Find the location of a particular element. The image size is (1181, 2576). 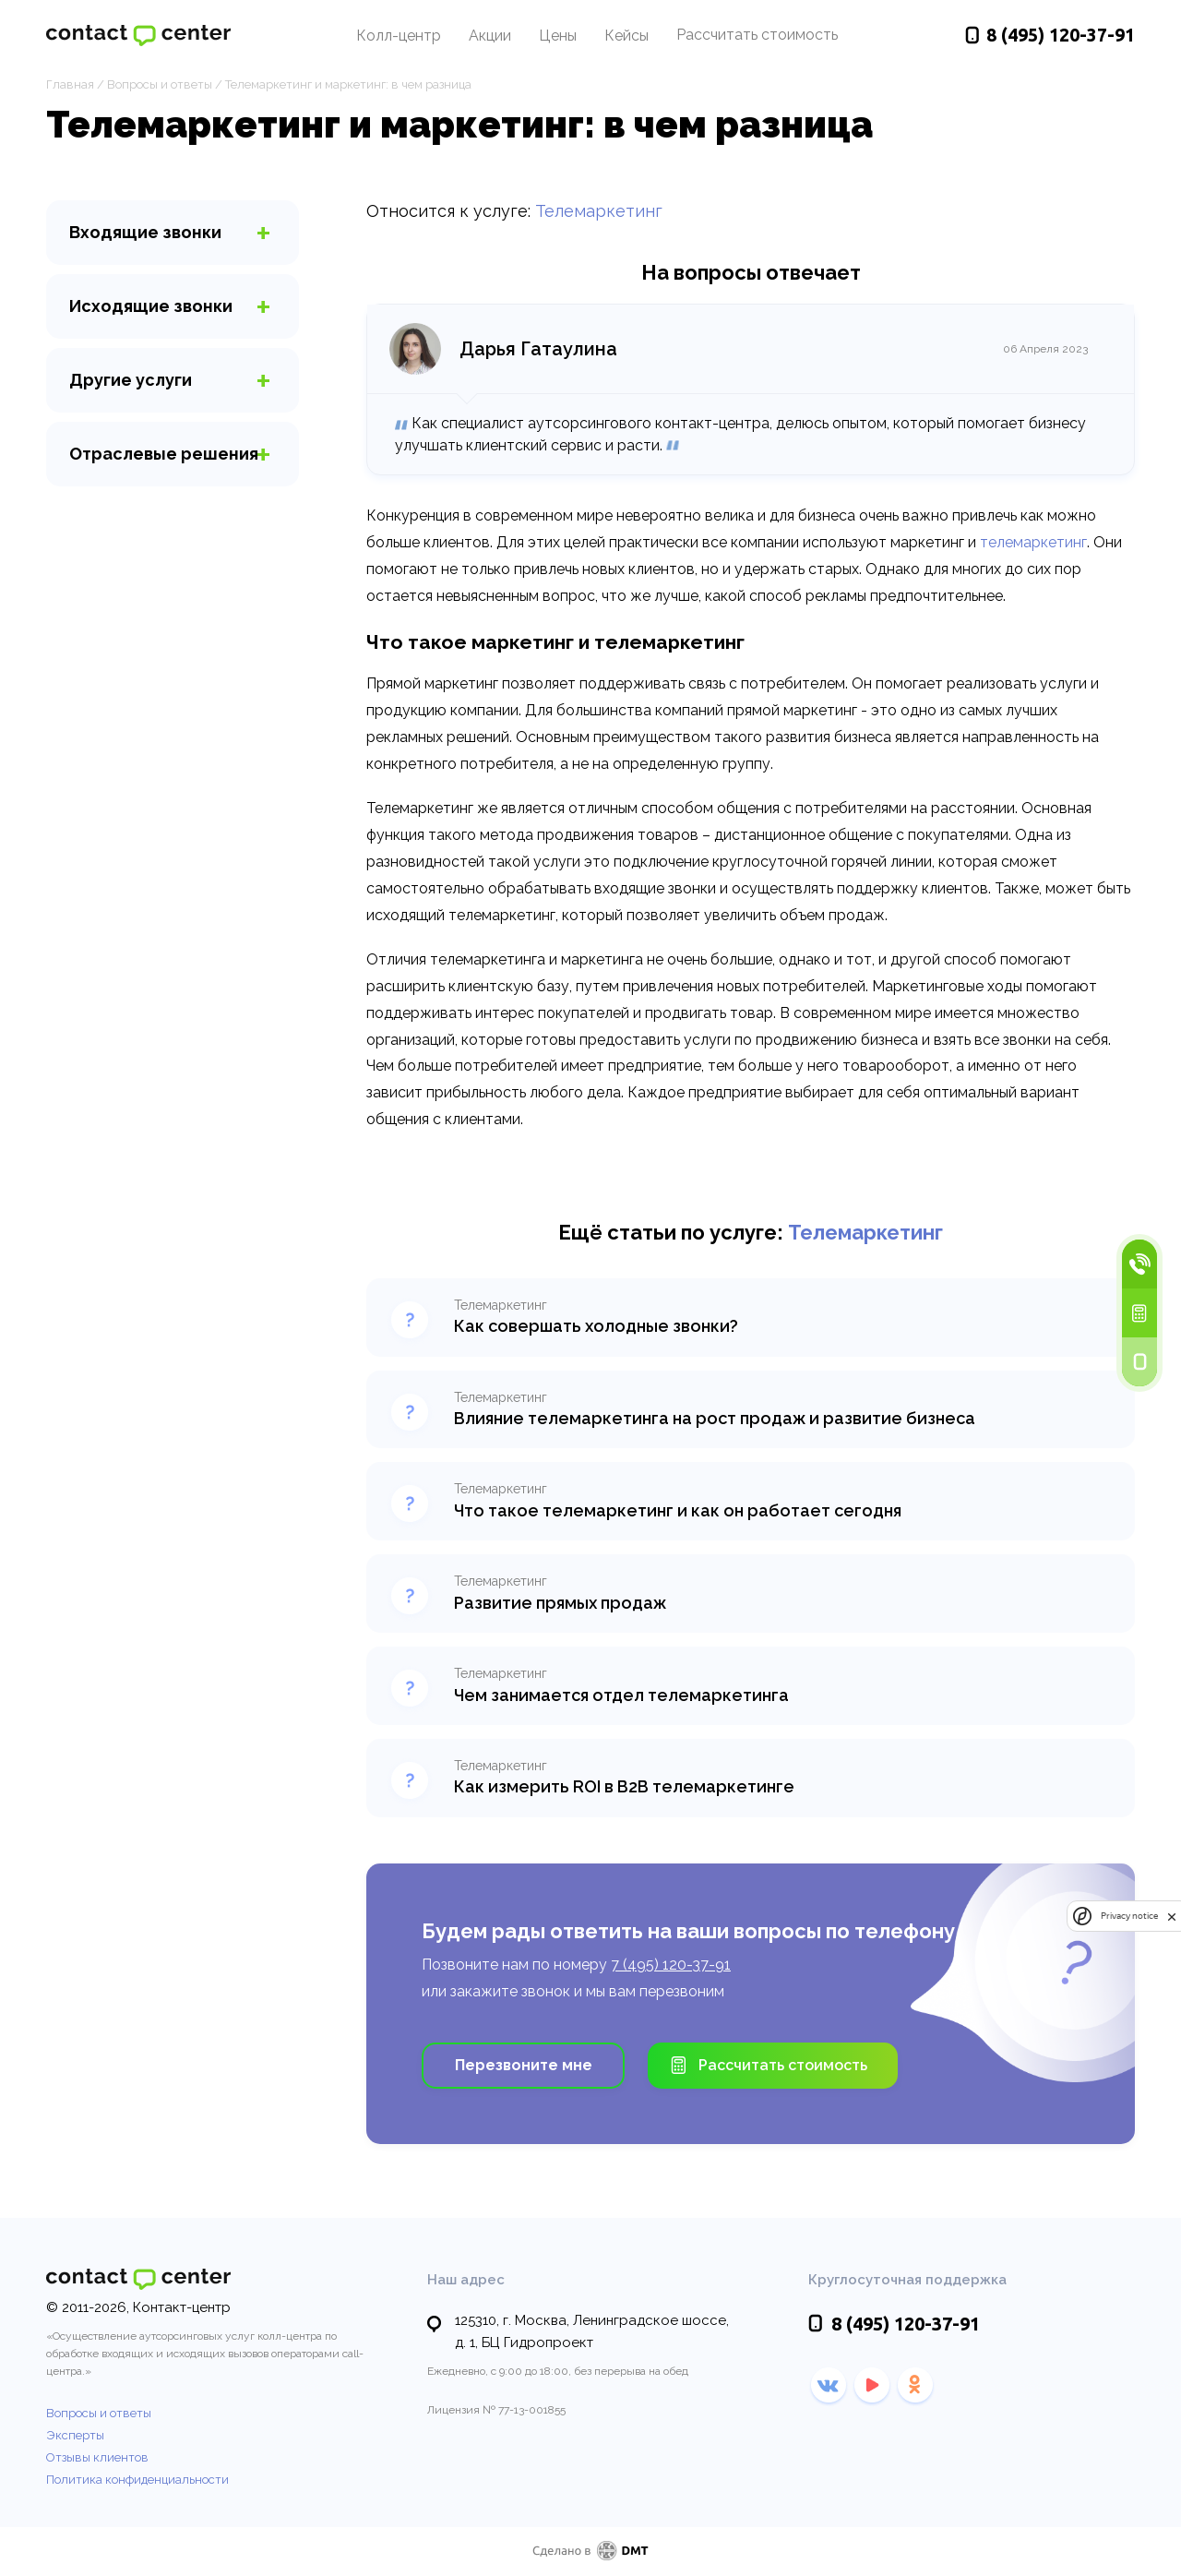

услуги is located at coordinates (130, 379).